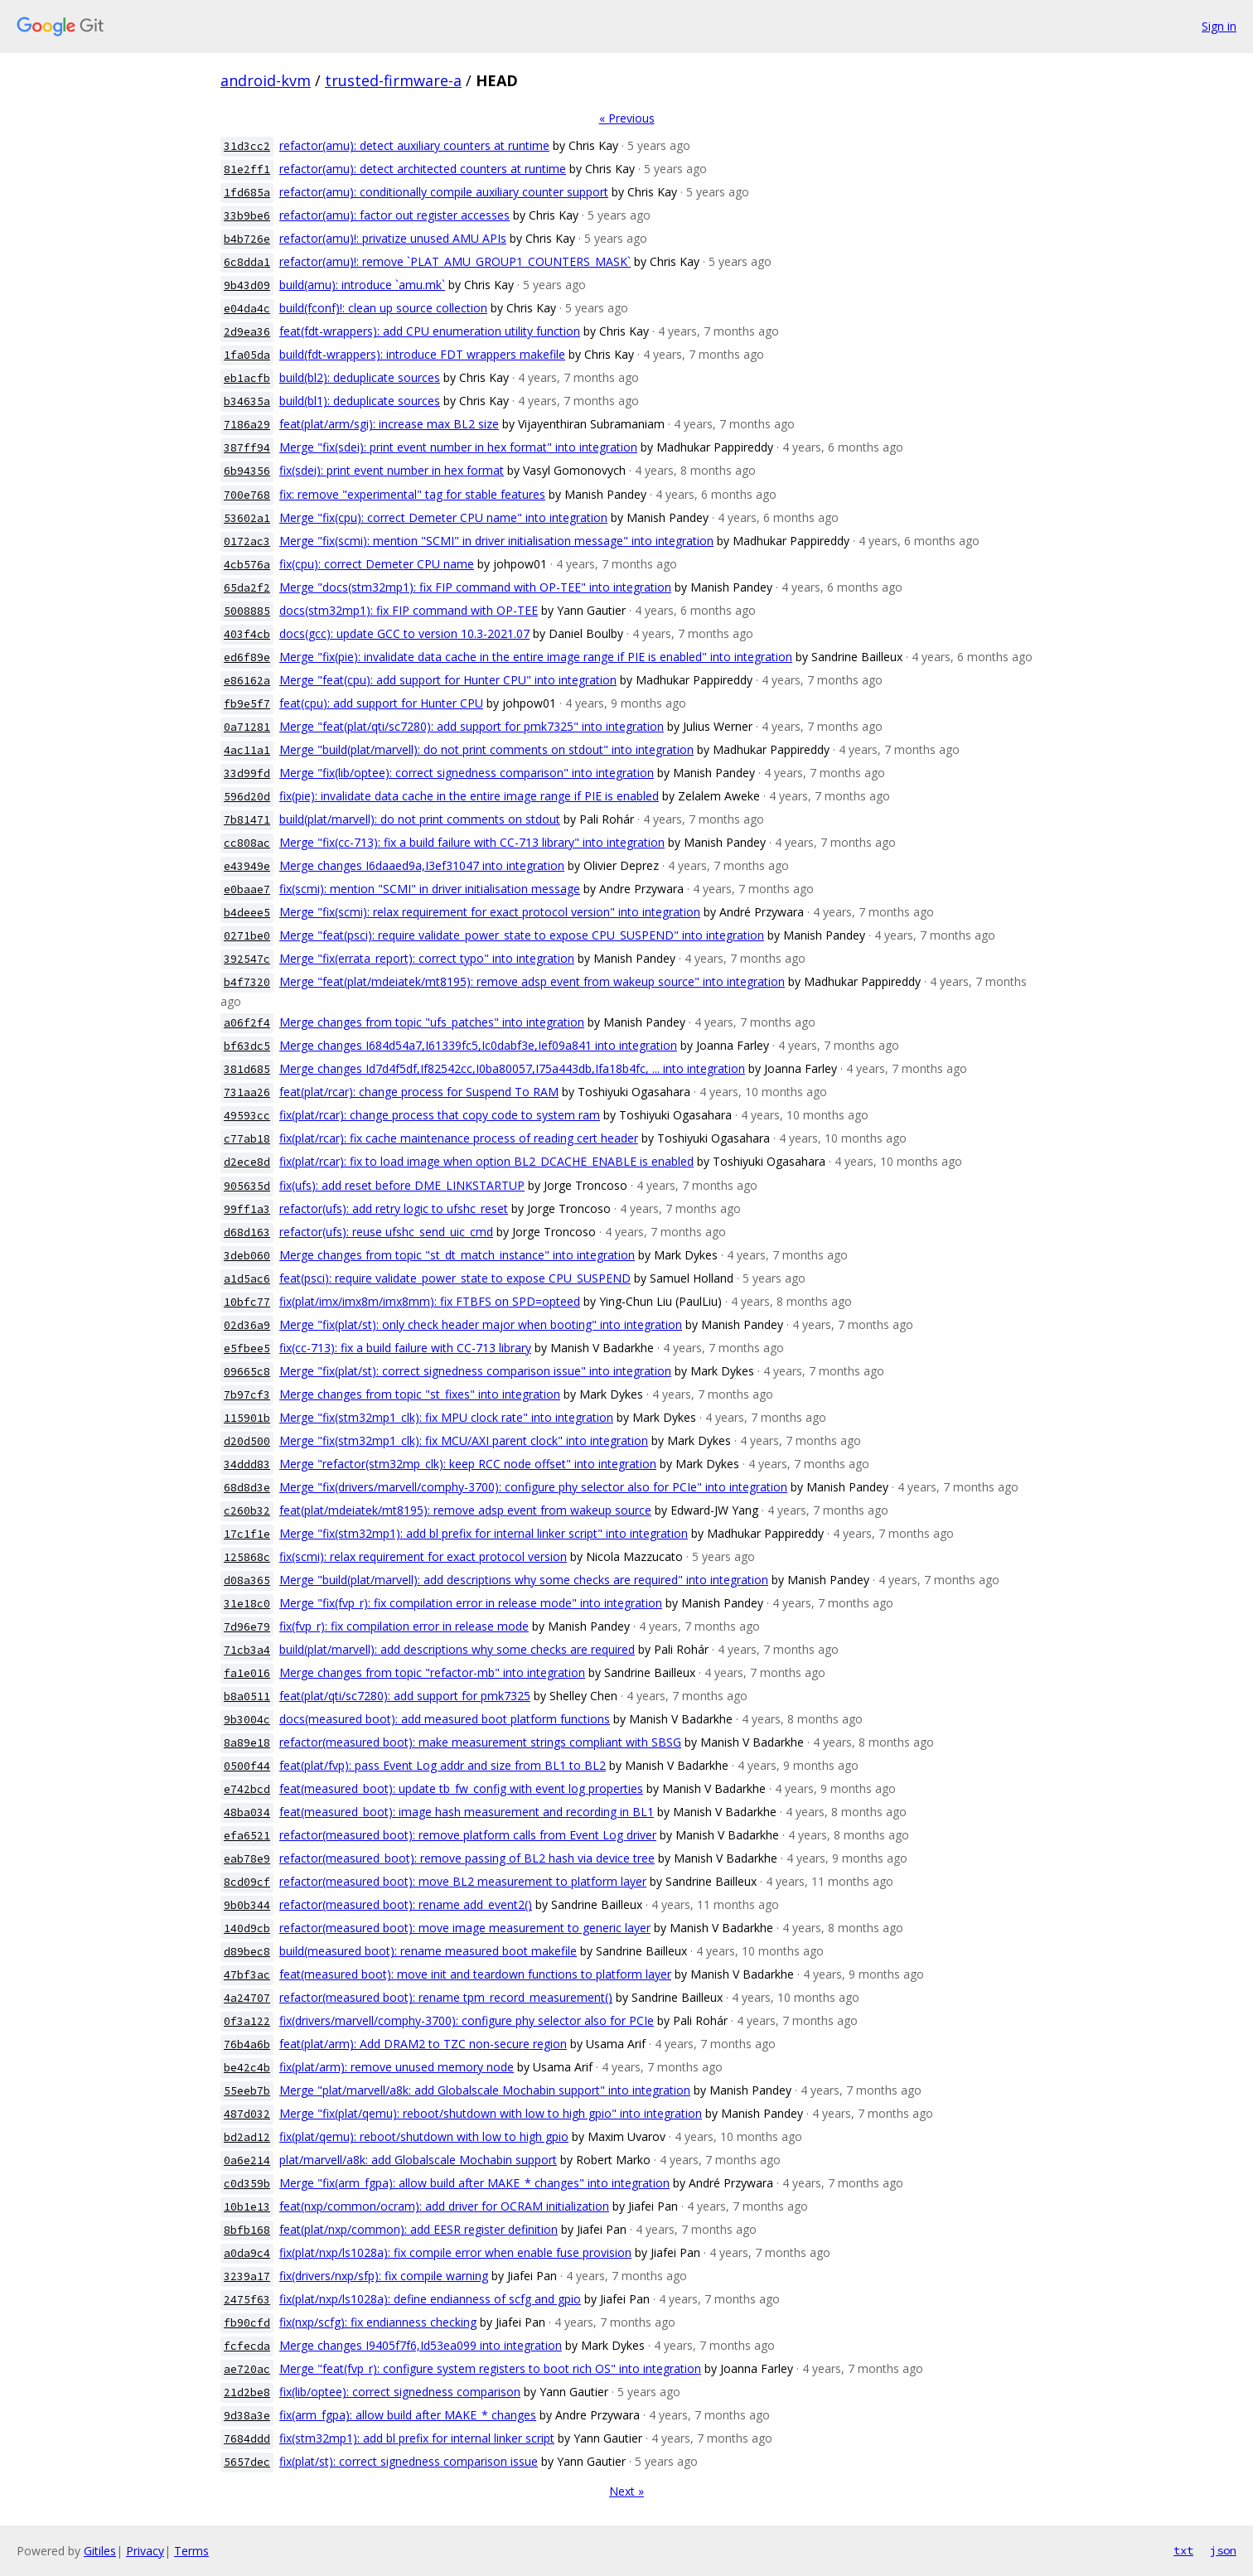 This screenshot has width=1253, height=2576. Describe the element at coordinates (455, 1278) in the screenshot. I see `feat(psci): require validate_power_state to expose CPU_SUSPEND` at that location.